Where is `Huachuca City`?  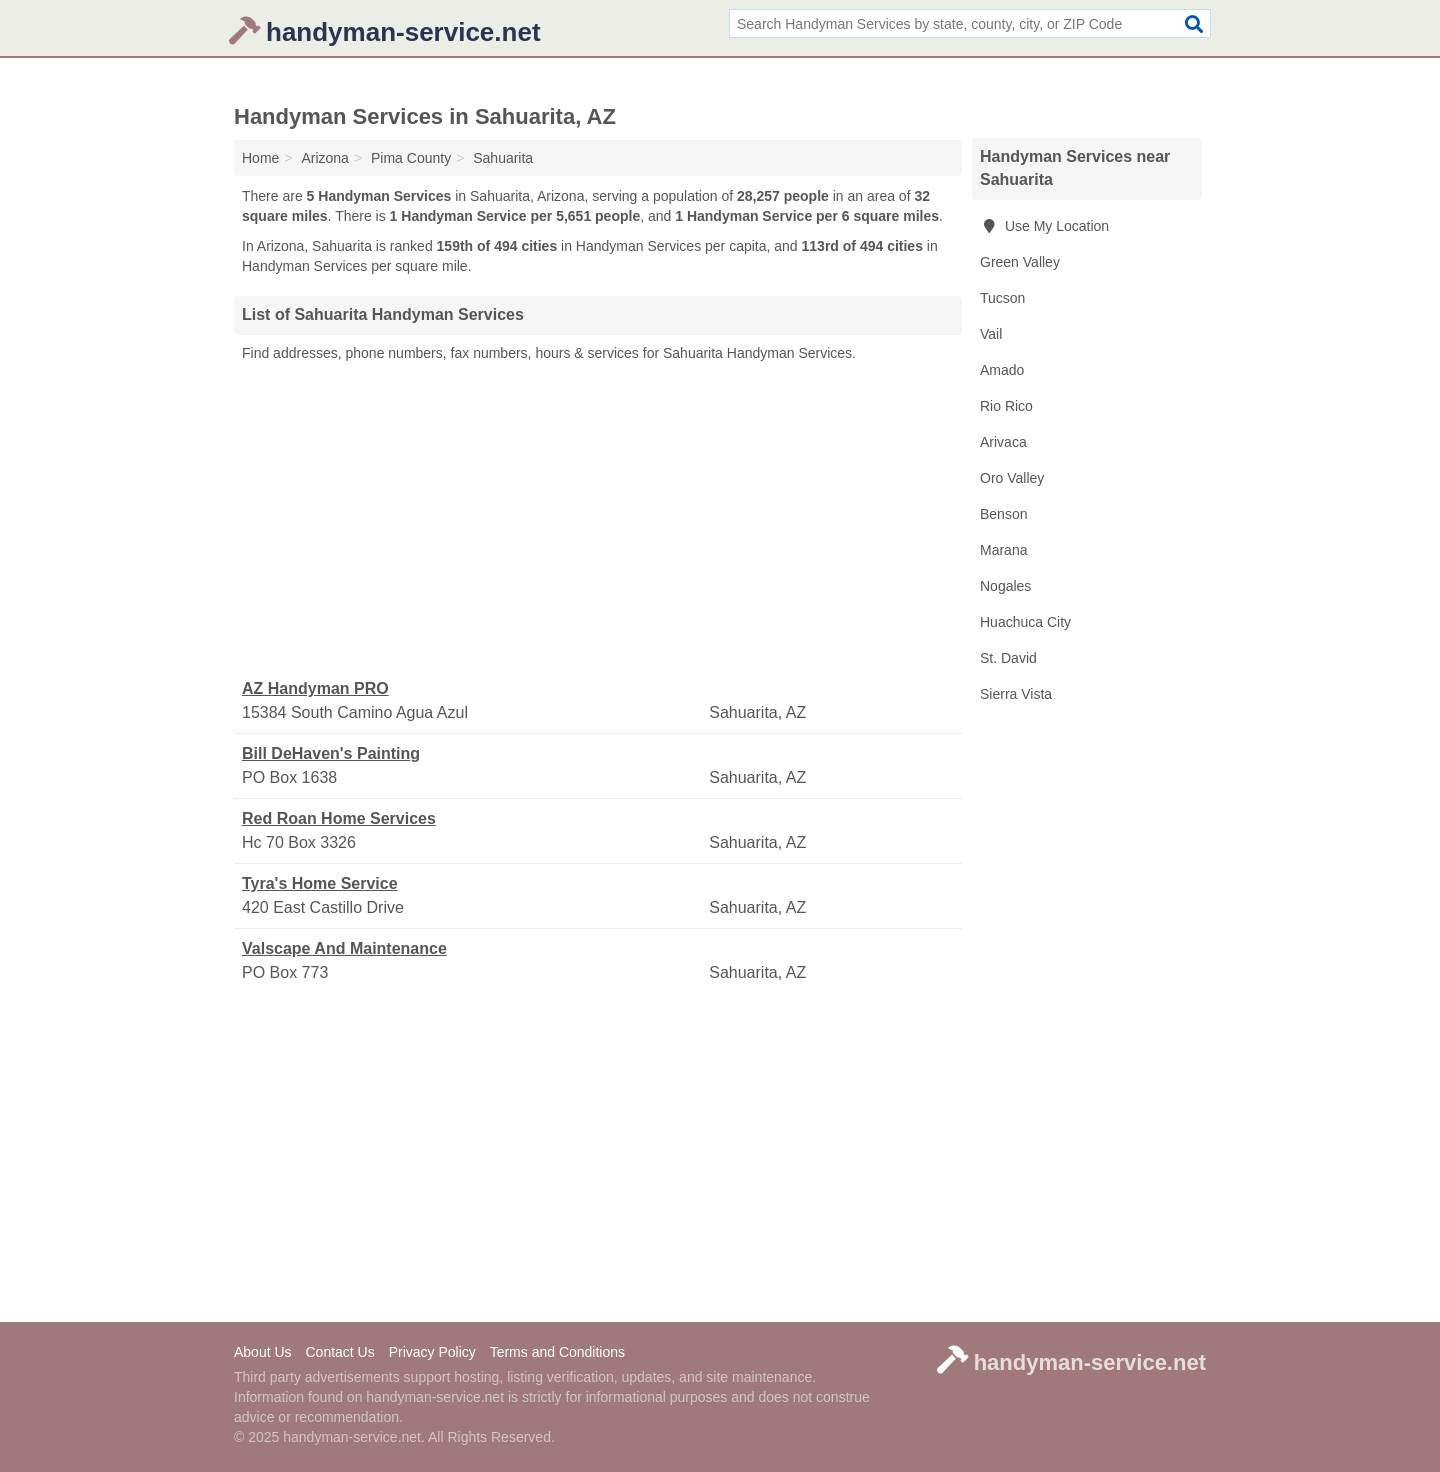 Huachuca City is located at coordinates (1025, 622).